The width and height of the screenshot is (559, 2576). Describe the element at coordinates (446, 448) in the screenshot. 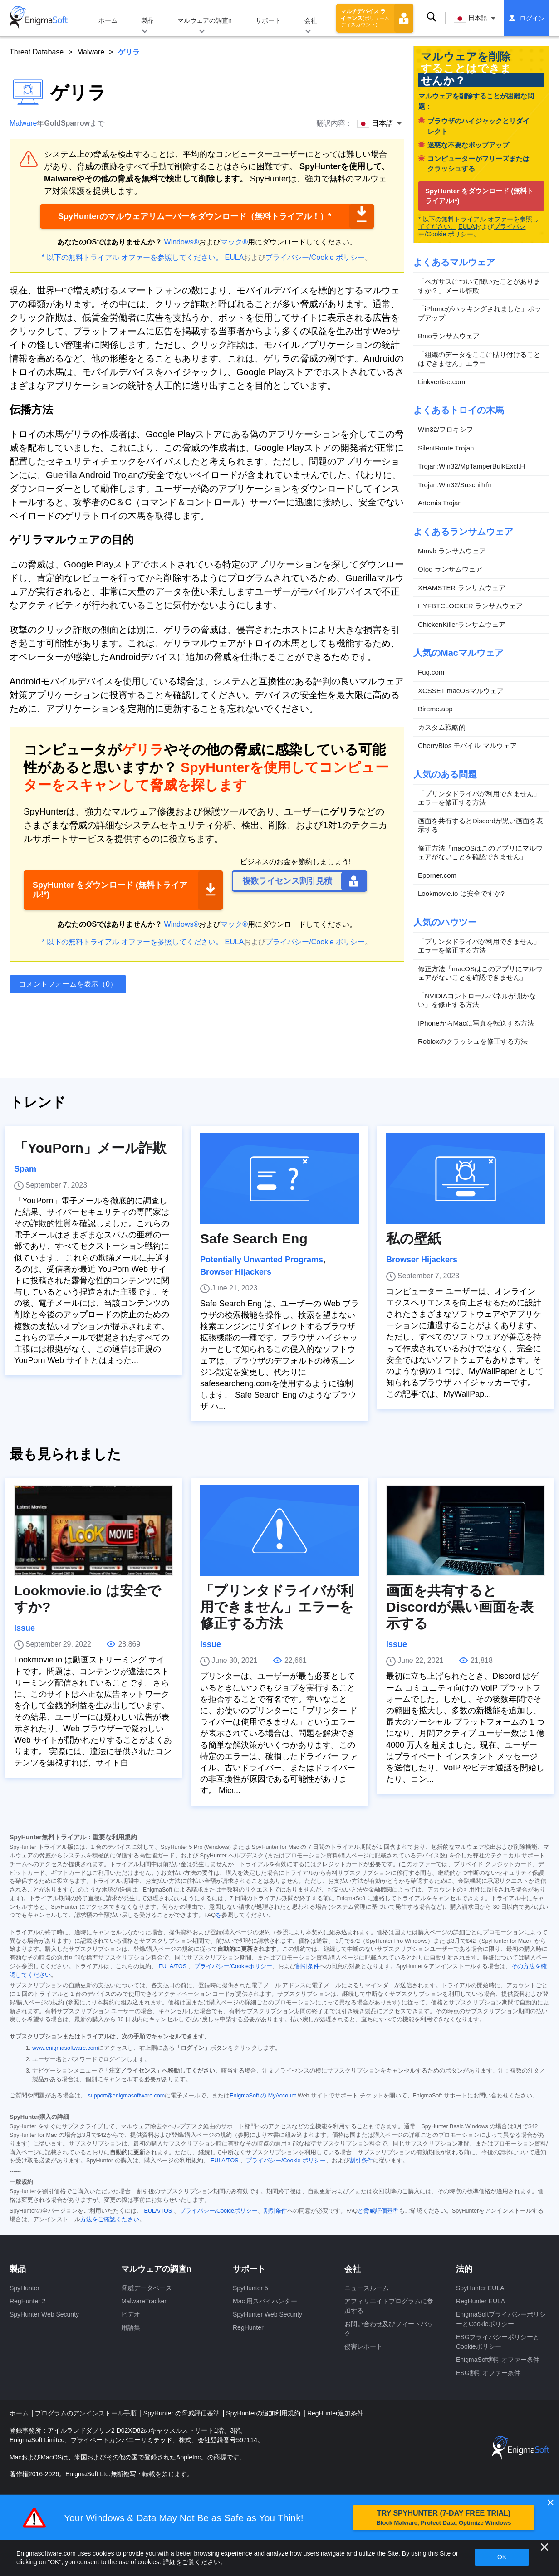

I see `SilentRoute Trojan` at that location.